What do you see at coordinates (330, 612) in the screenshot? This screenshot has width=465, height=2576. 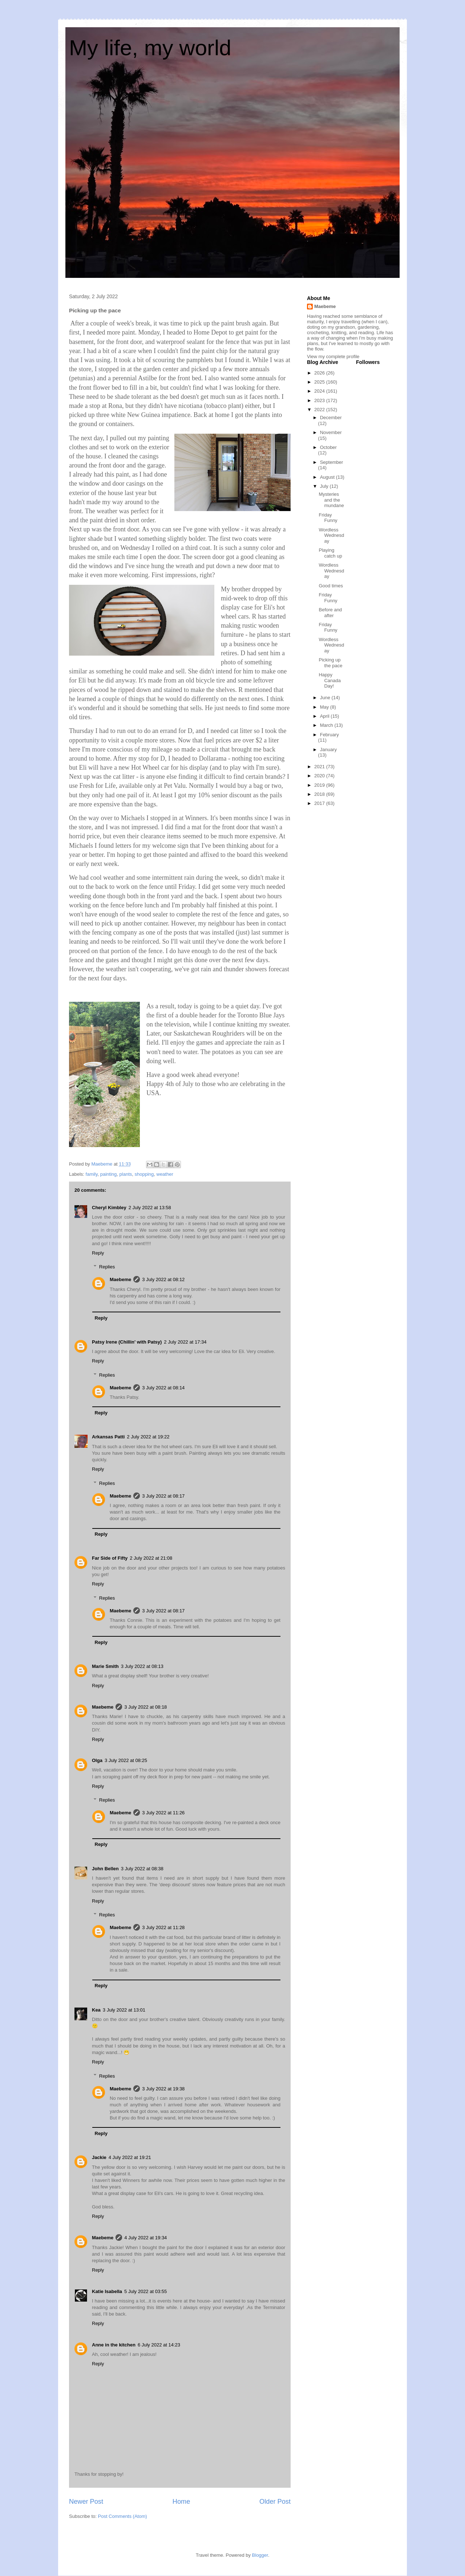 I see `Before and after` at bounding box center [330, 612].